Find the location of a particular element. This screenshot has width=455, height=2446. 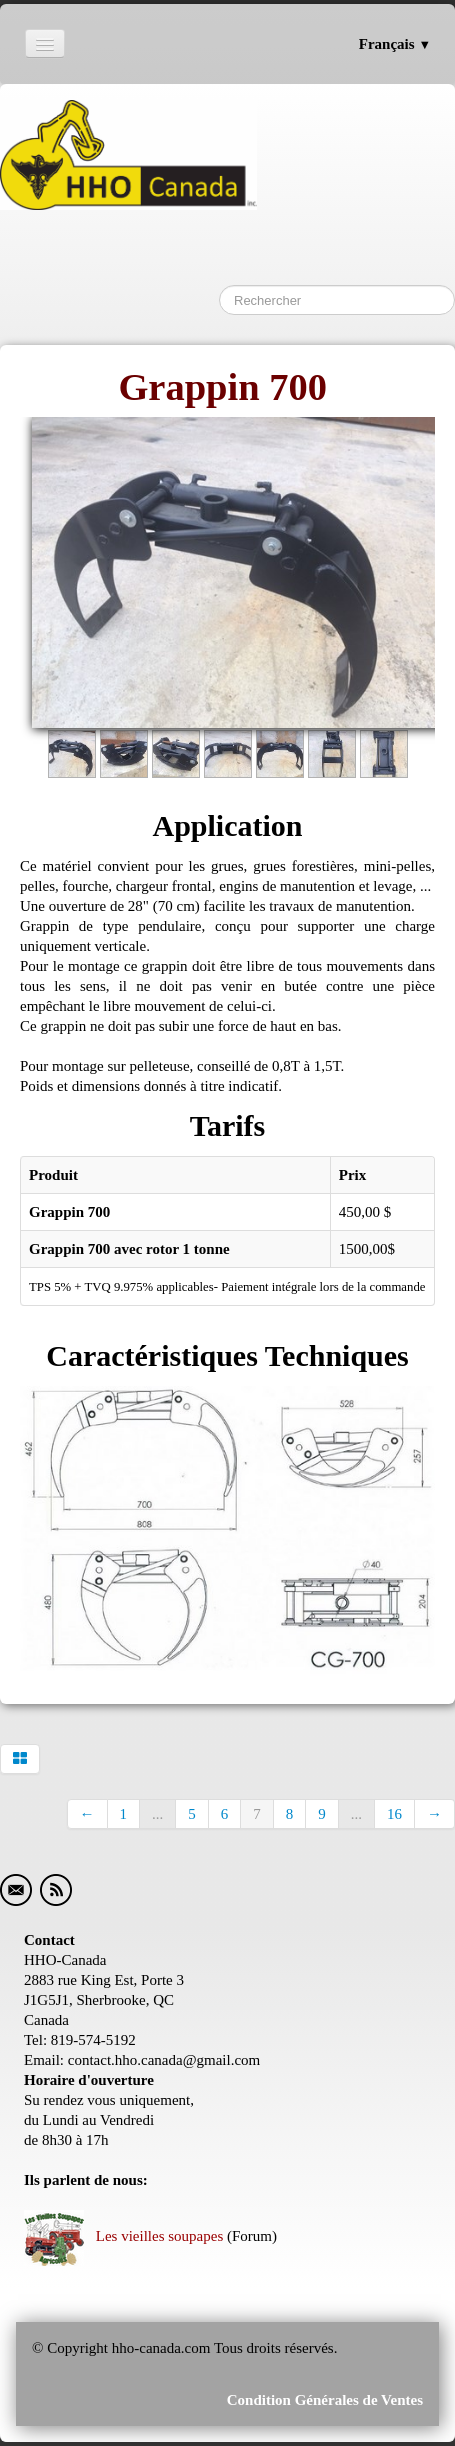

Condition Générales de Ventes is located at coordinates (323, 2400).